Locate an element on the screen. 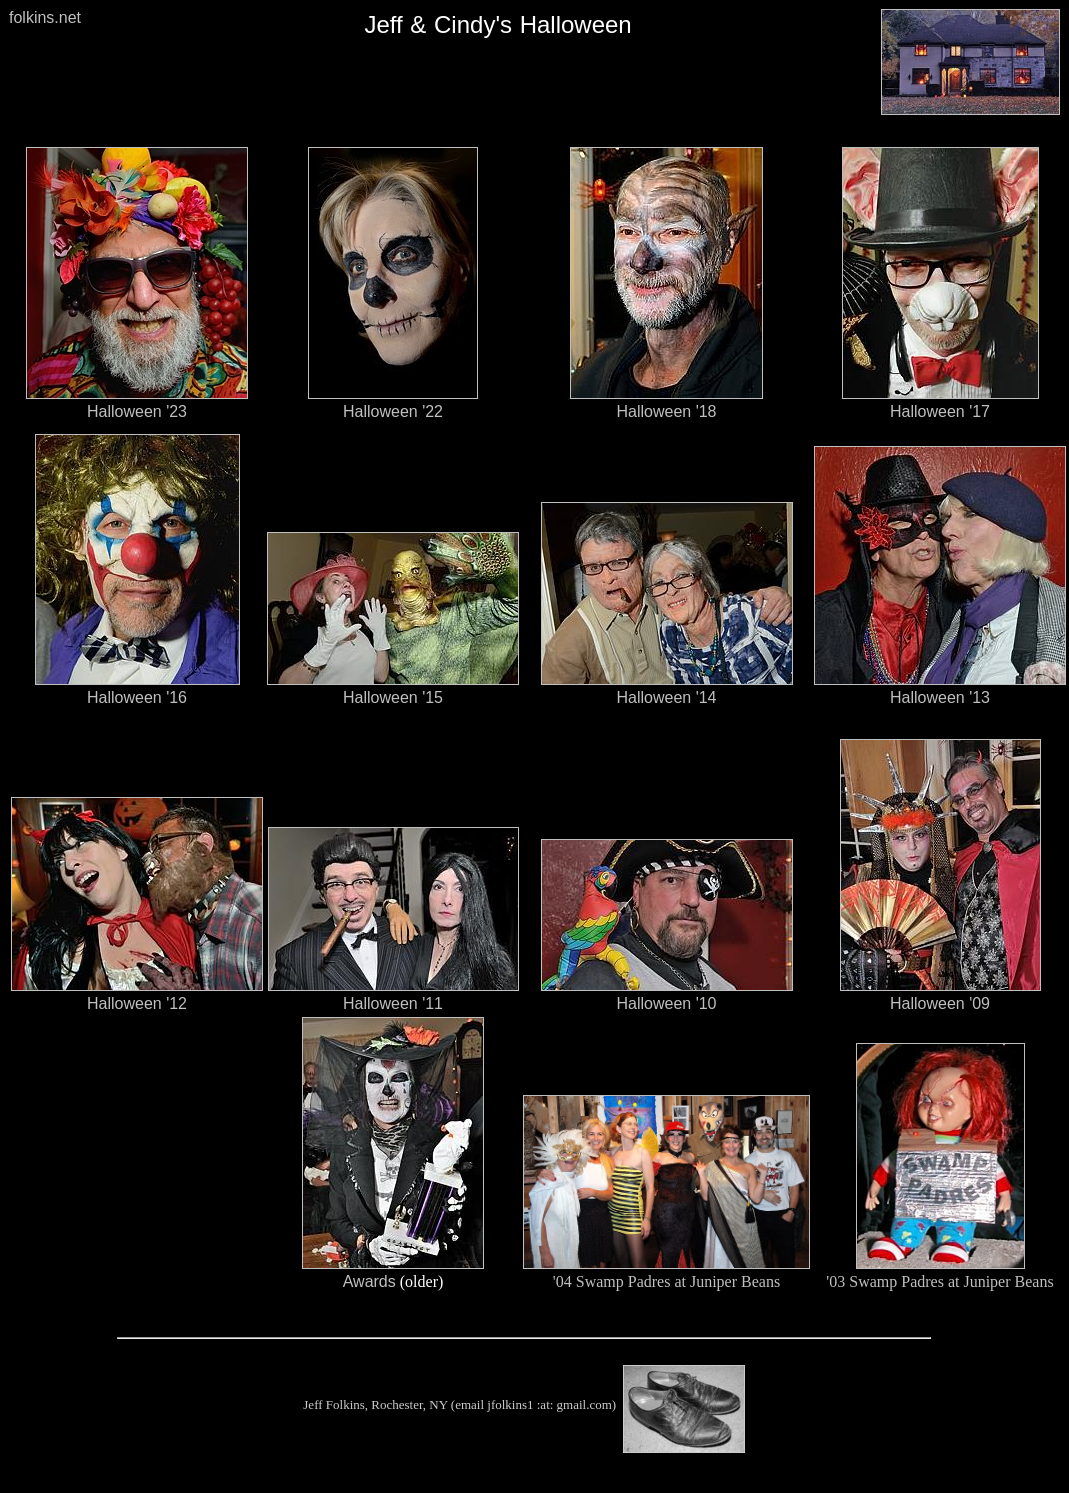 The height and width of the screenshot is (1493, 1069). Halloween '09 is located at coordinates (940, 1003).